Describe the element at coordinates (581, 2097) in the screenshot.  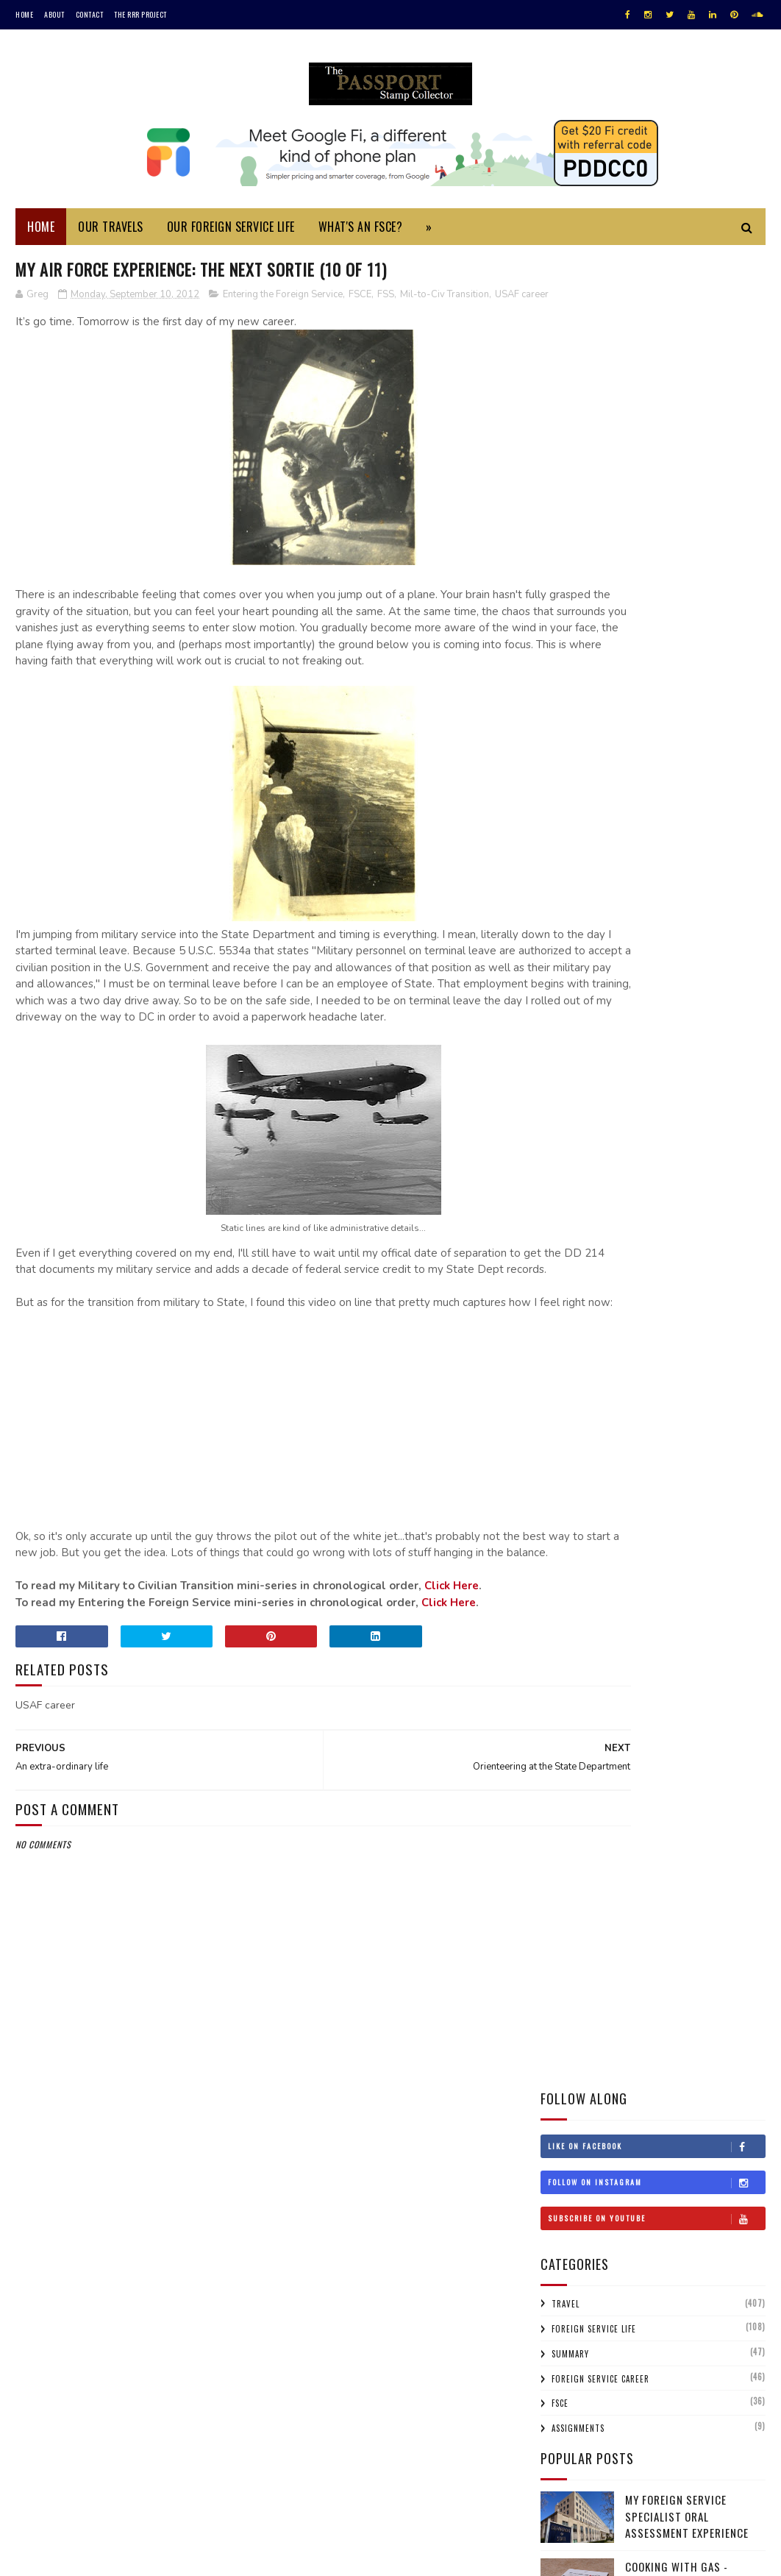
I see `Apr` at that location.